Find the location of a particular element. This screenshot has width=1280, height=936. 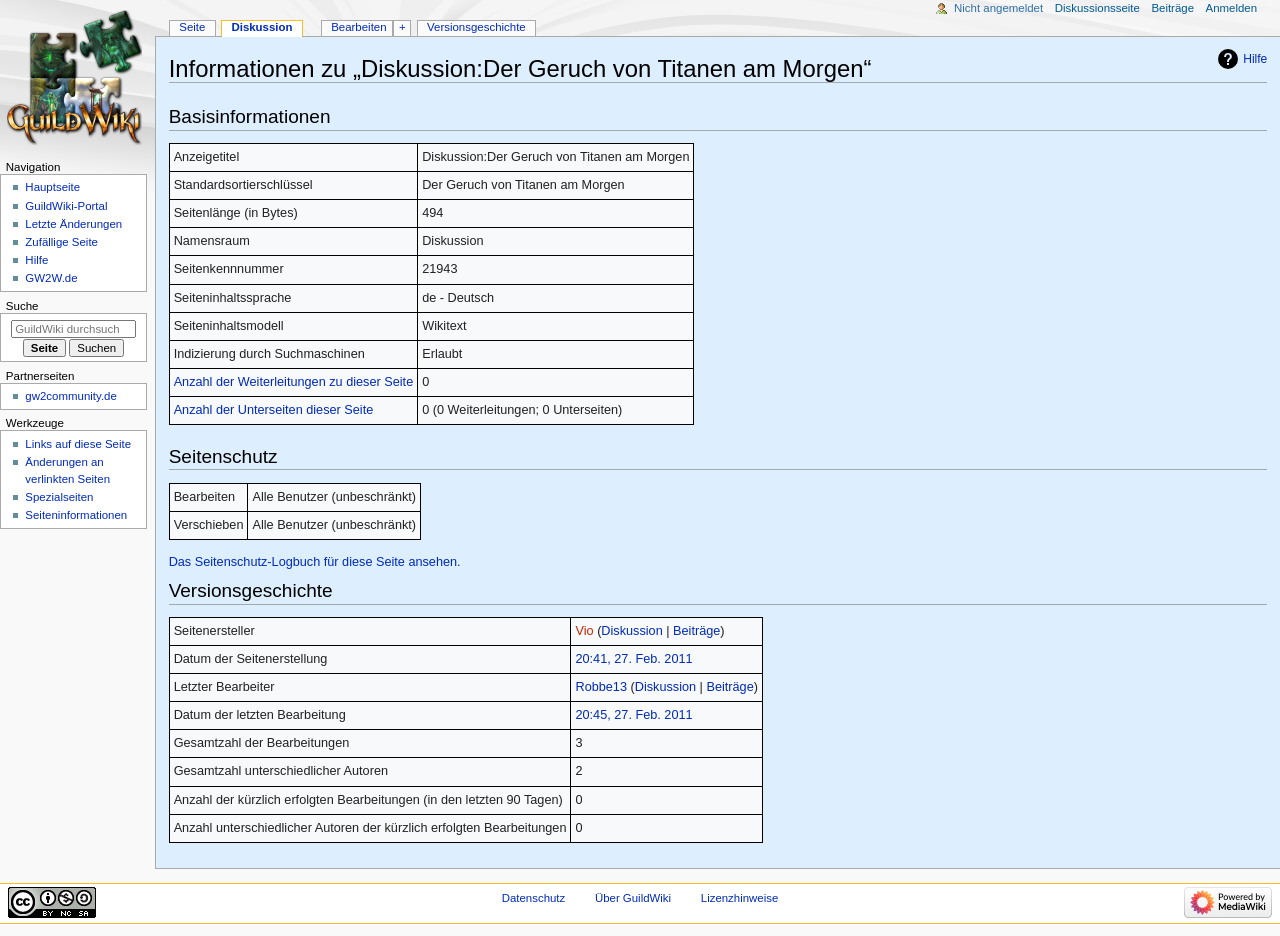

Lizenzhinweise is located at coordinates (739, 898).